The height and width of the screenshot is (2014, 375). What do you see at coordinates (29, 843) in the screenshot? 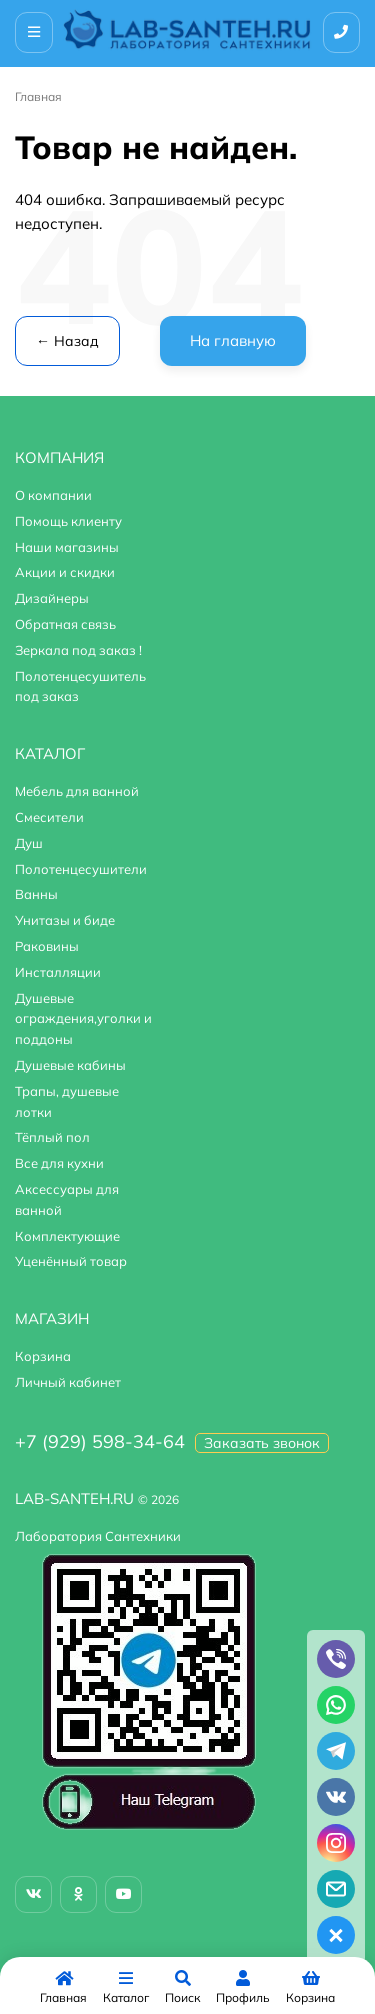
I see `Душ` at bounding box center [29, 843].